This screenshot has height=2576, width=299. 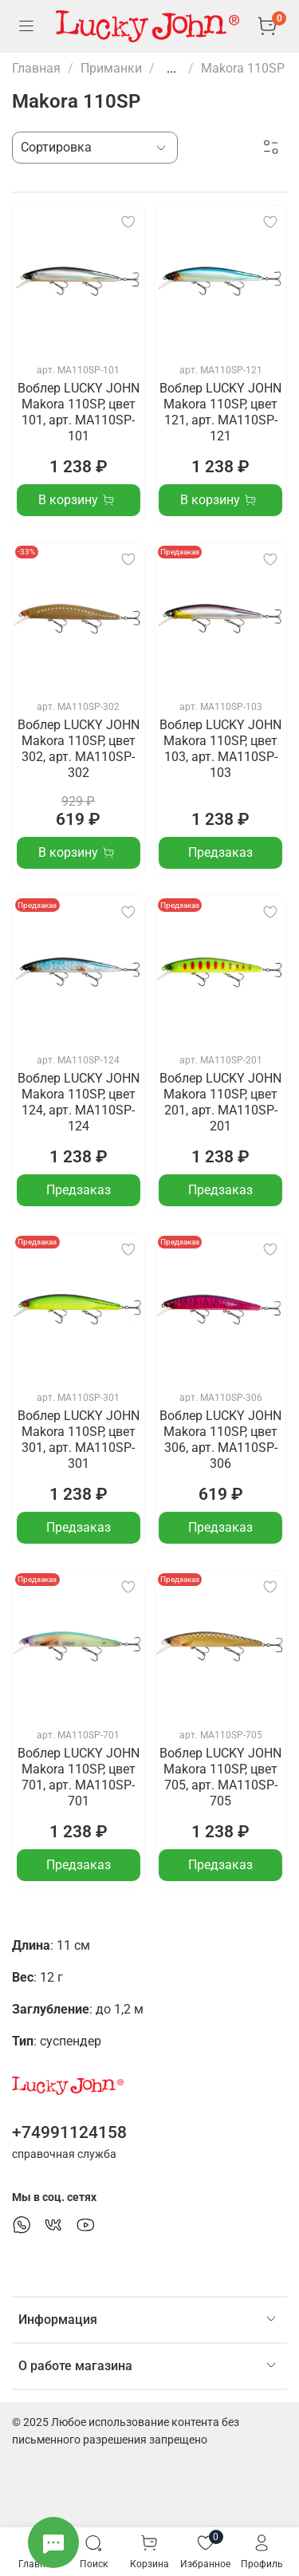 What do you see at coordinates (79, 1439) in the screenshot?
I see `Воблер LUCKY JOHN Makora 110SP, цвет 301, арт. MA110SP-301` at bounding box center [79, 1439].